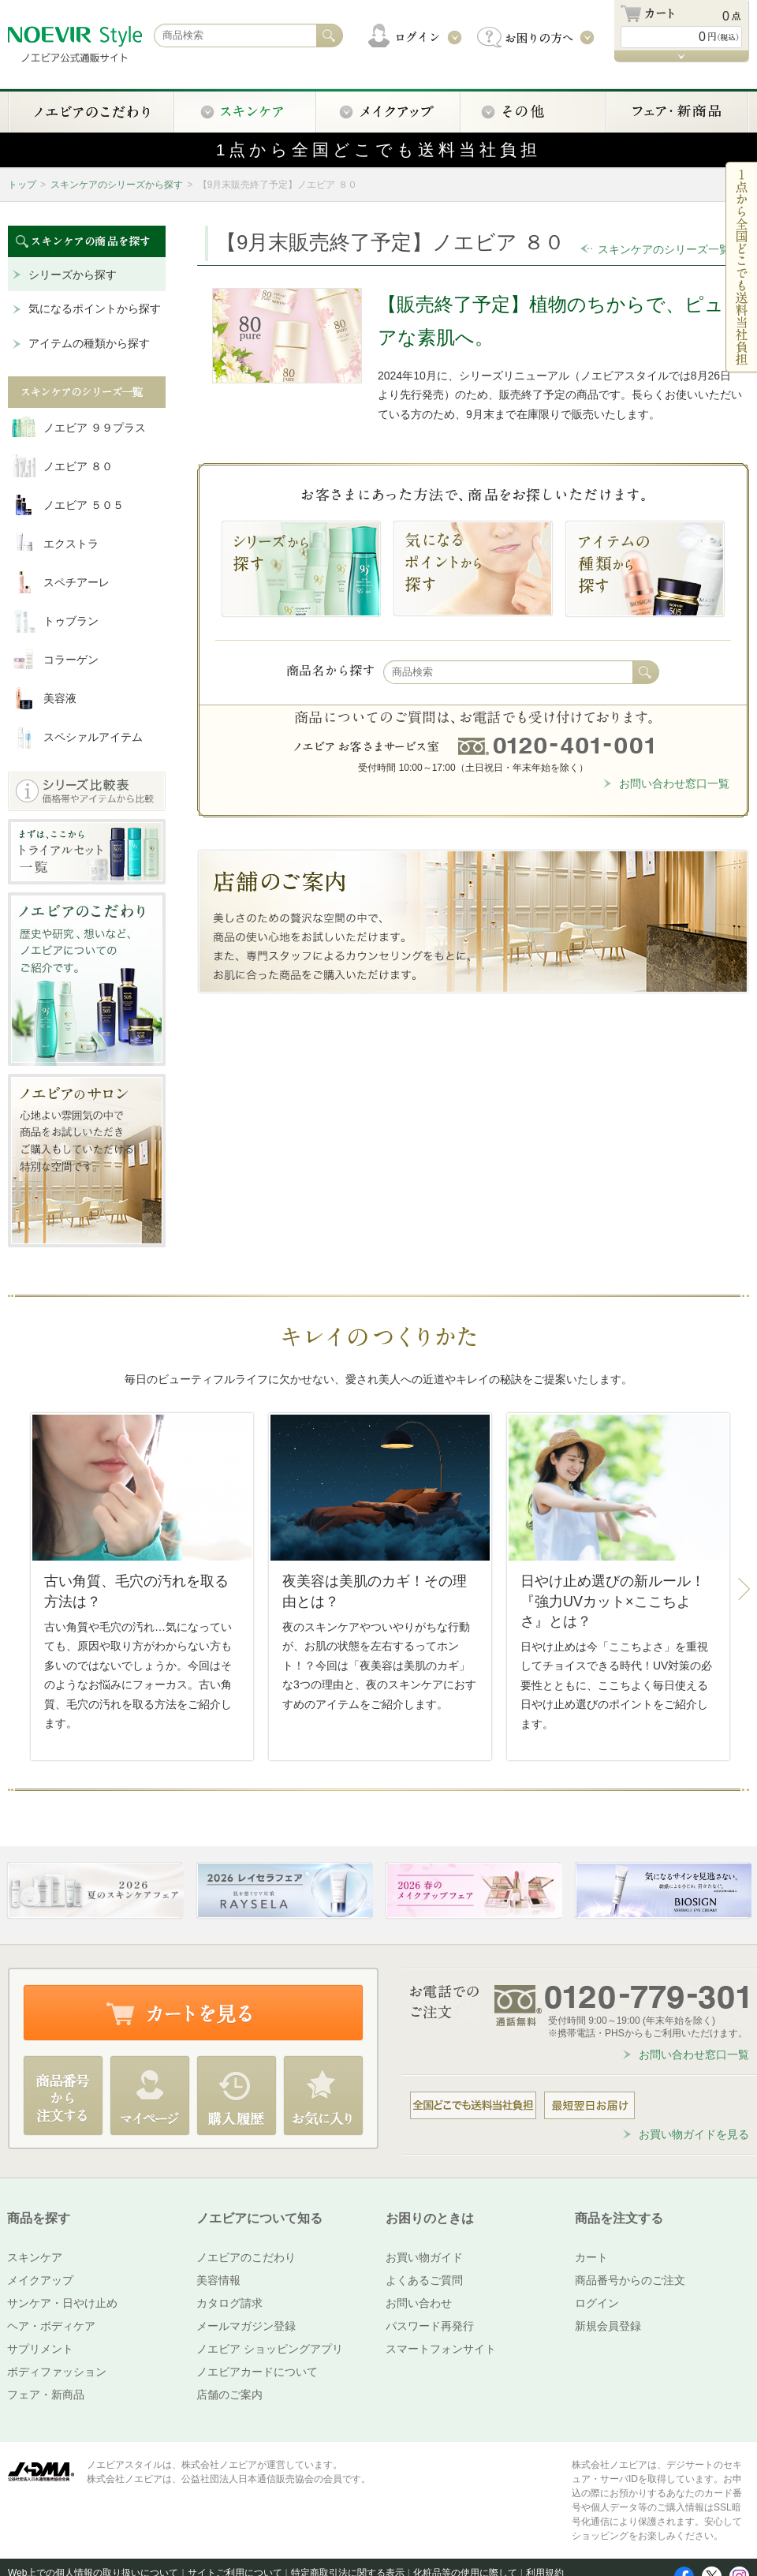 This screenshot has width=757, height=2576. I want to click on シリーズから探す, so click(72, 274).